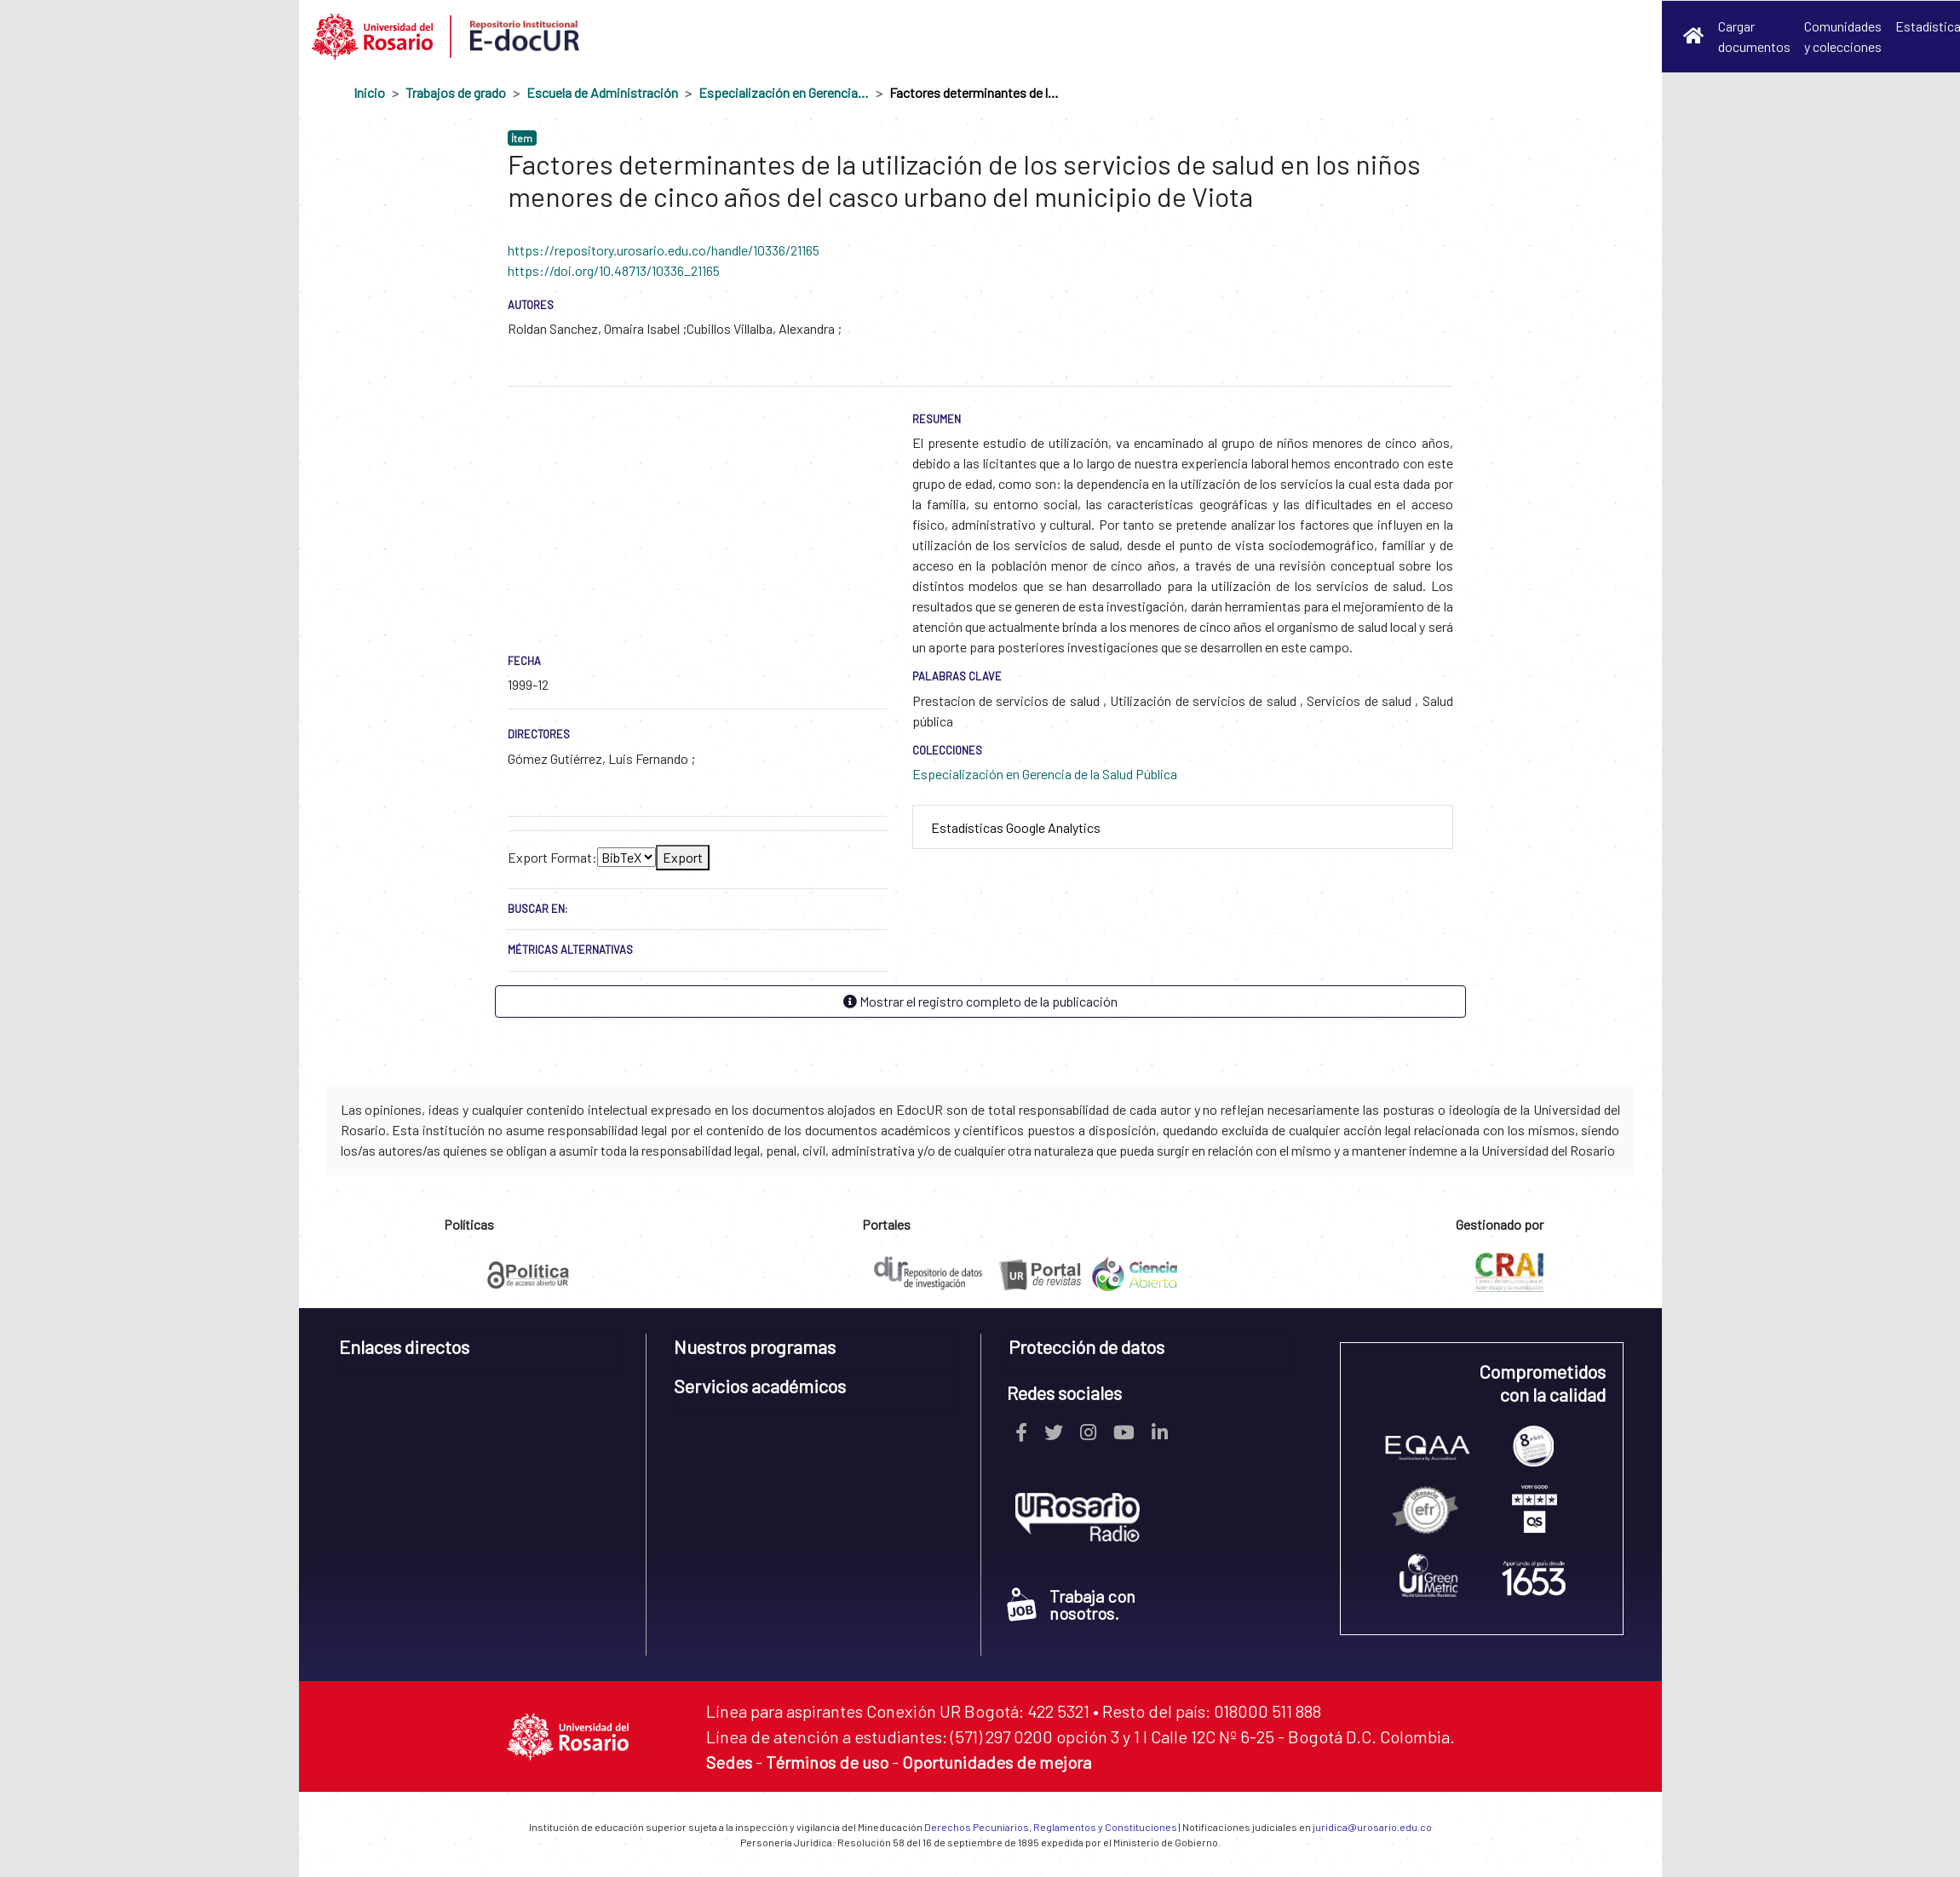  What do you see at coordinates (1372, 1827) in the screenshot?
I see `juridica@urosario.edu.co` at bounding box center [1372, 1827].